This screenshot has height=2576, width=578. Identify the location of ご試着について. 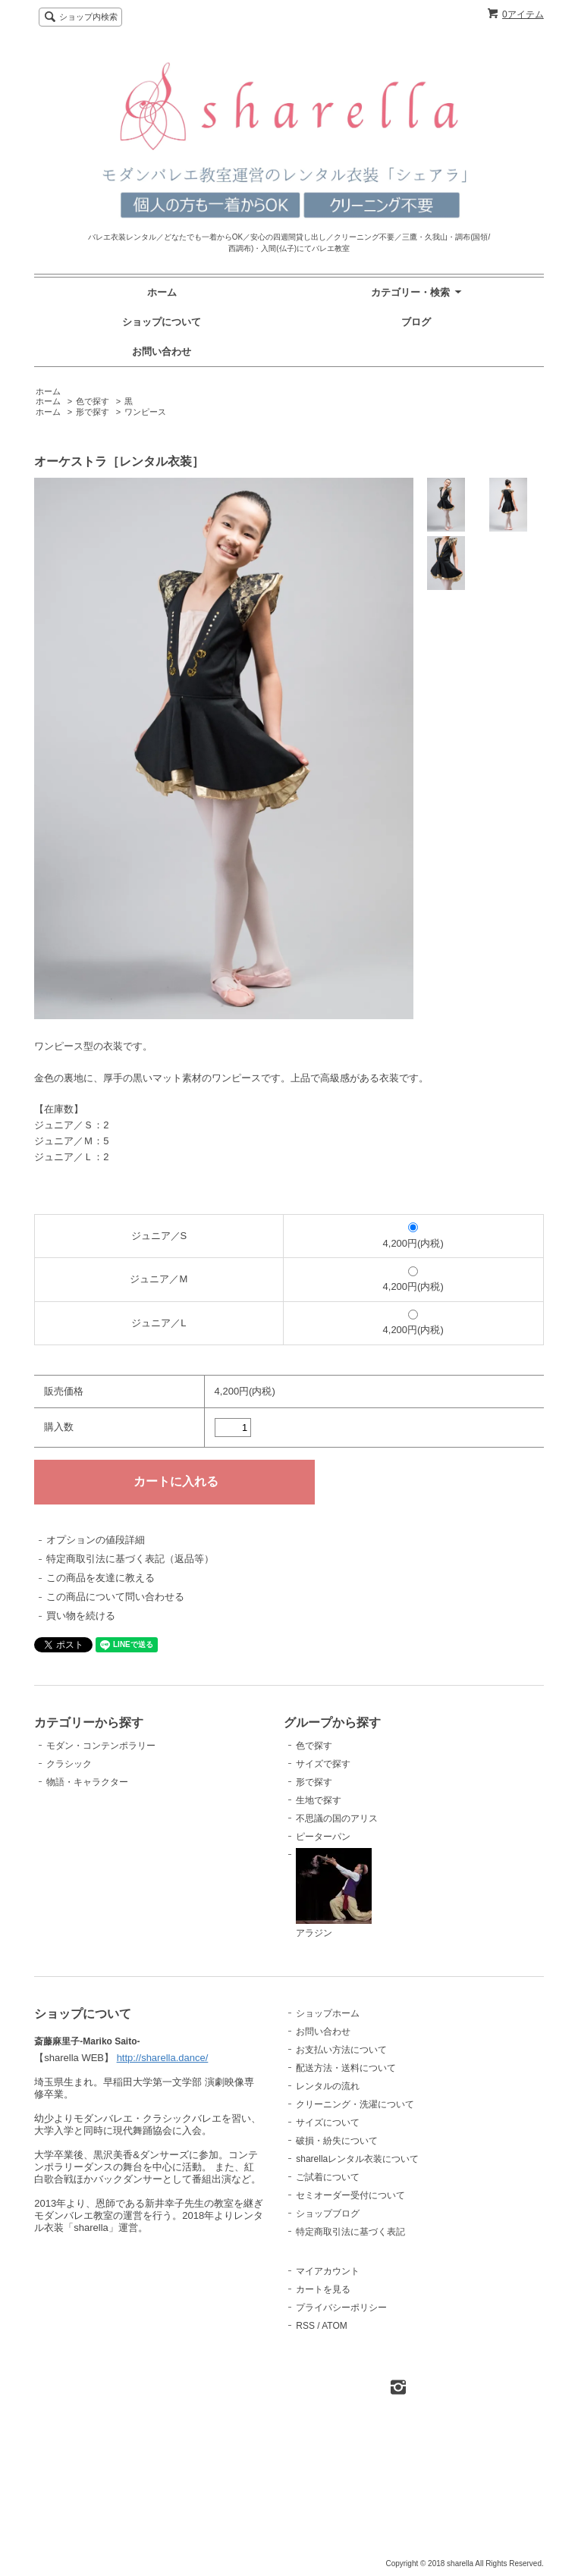
(328, 2177).